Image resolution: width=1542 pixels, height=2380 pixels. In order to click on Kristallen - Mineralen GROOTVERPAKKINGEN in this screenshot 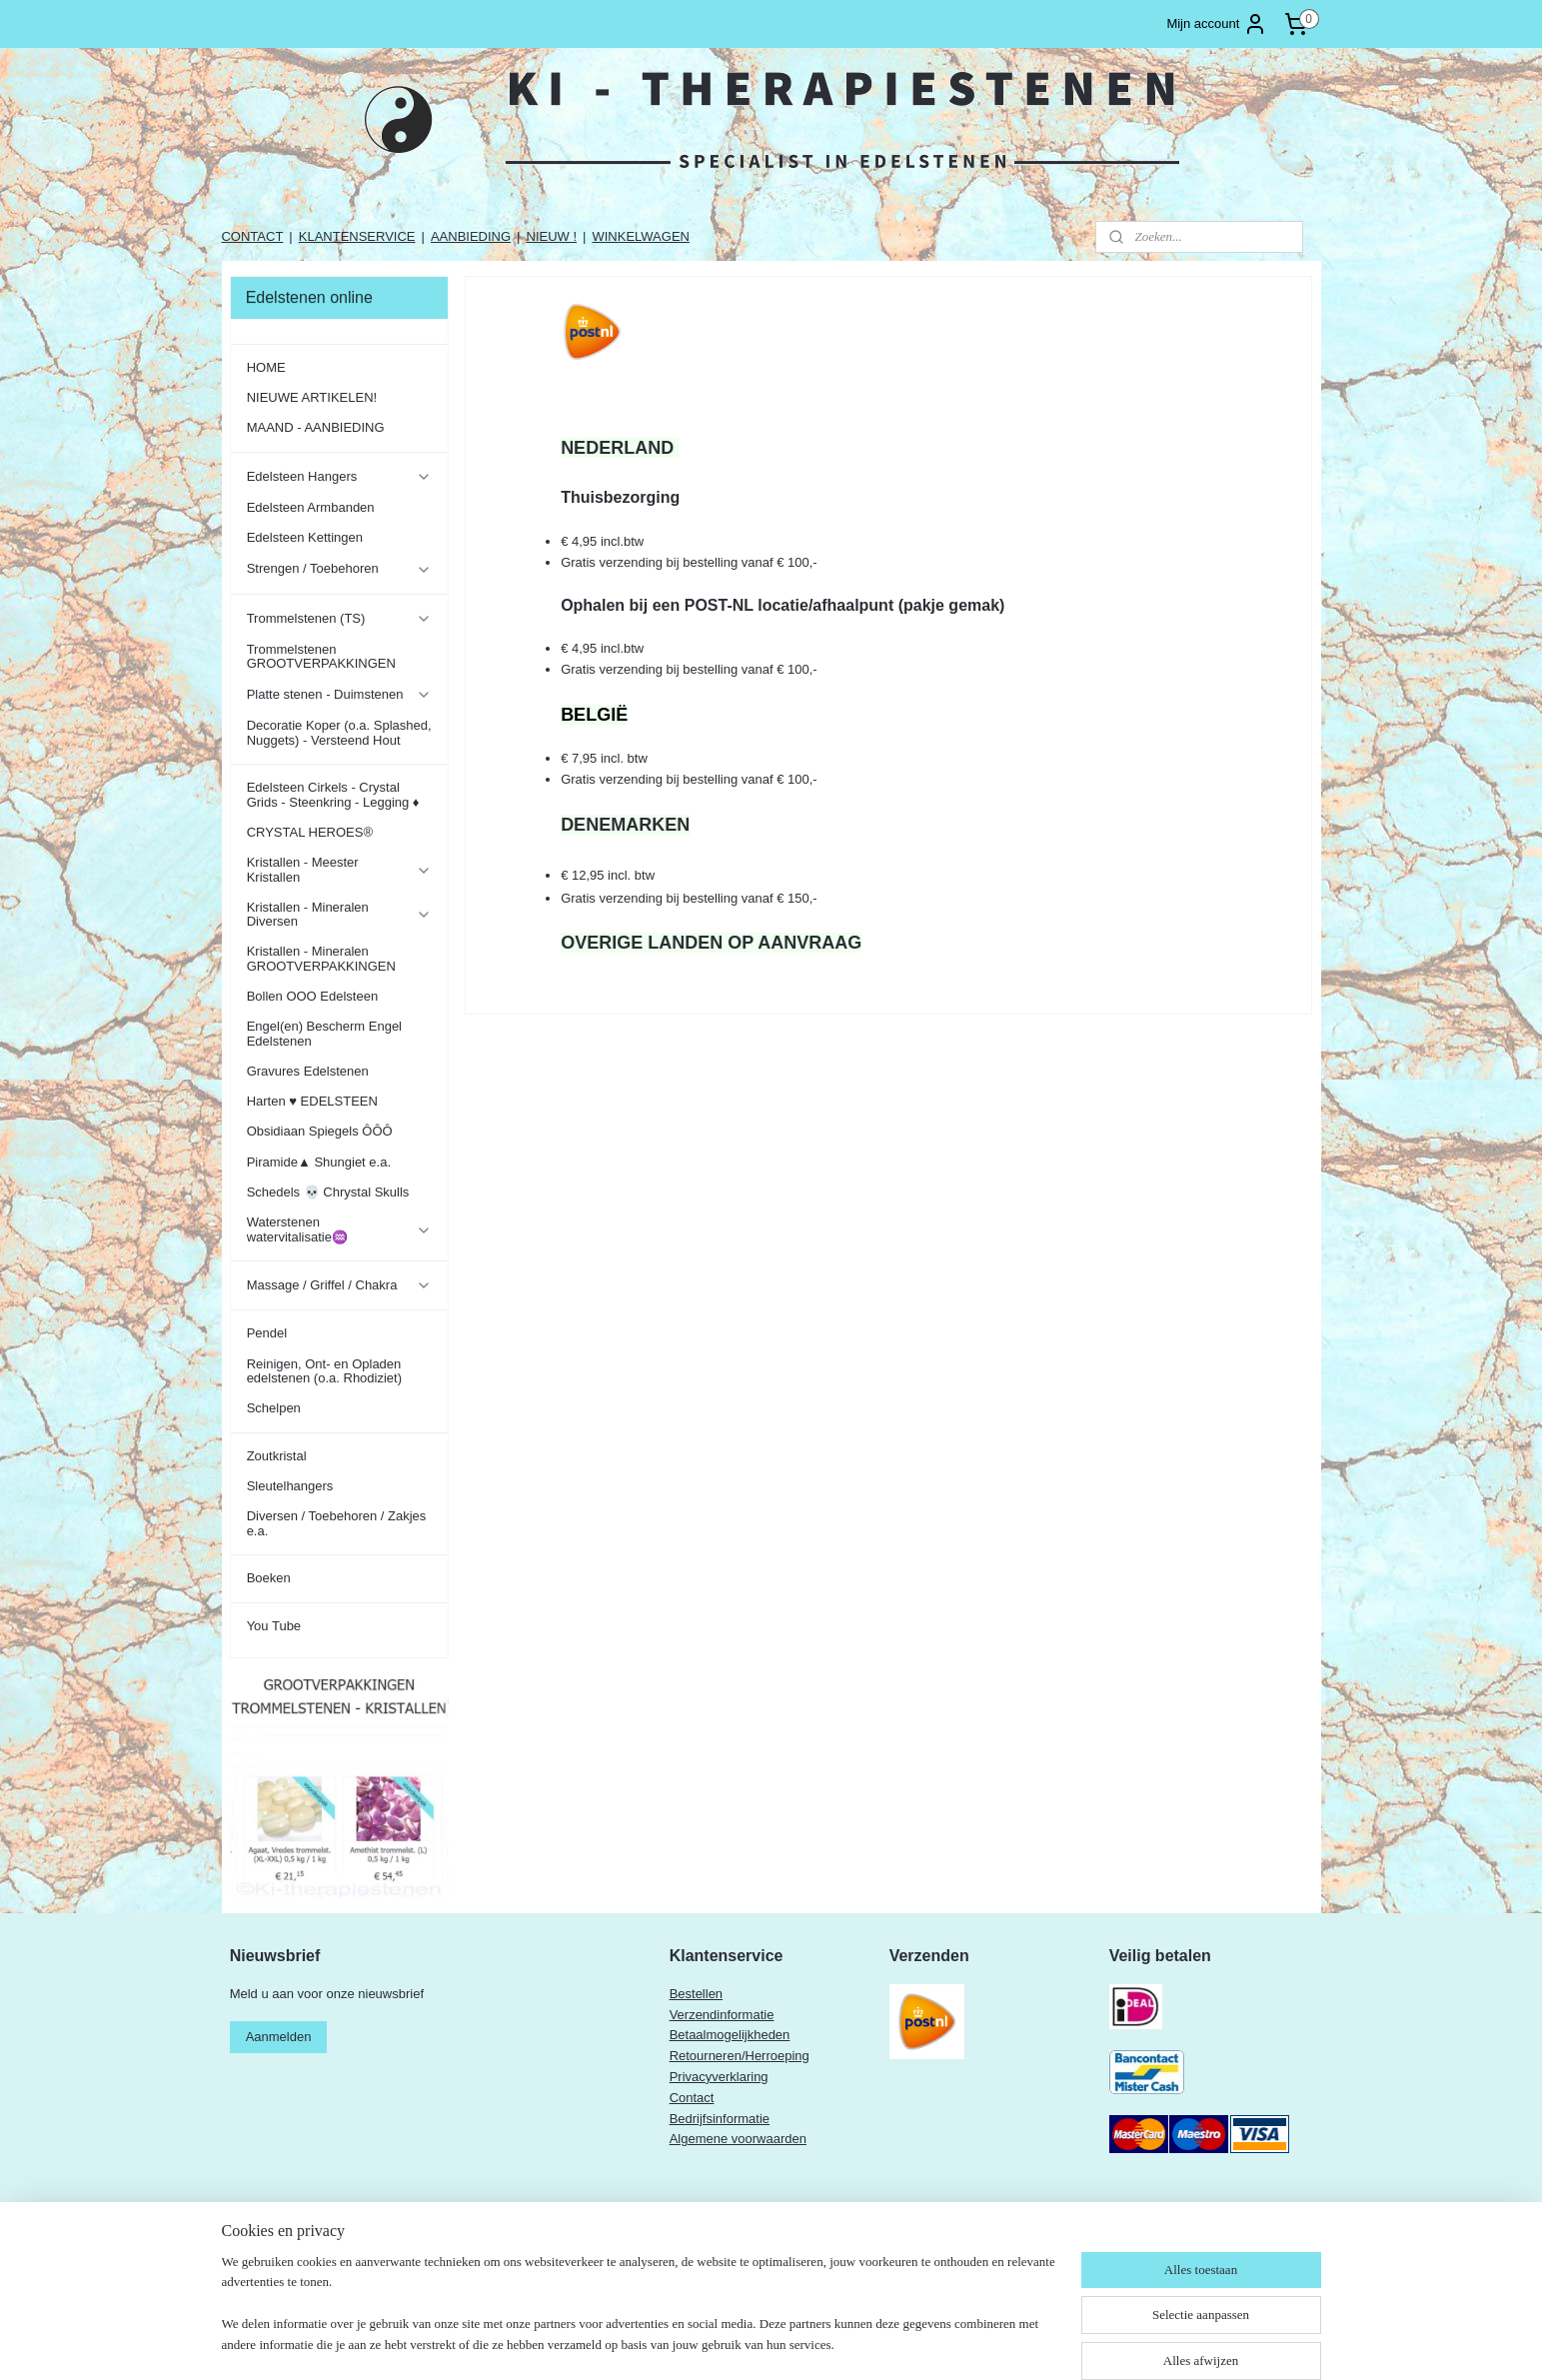, I will do `click(321, 958)`.